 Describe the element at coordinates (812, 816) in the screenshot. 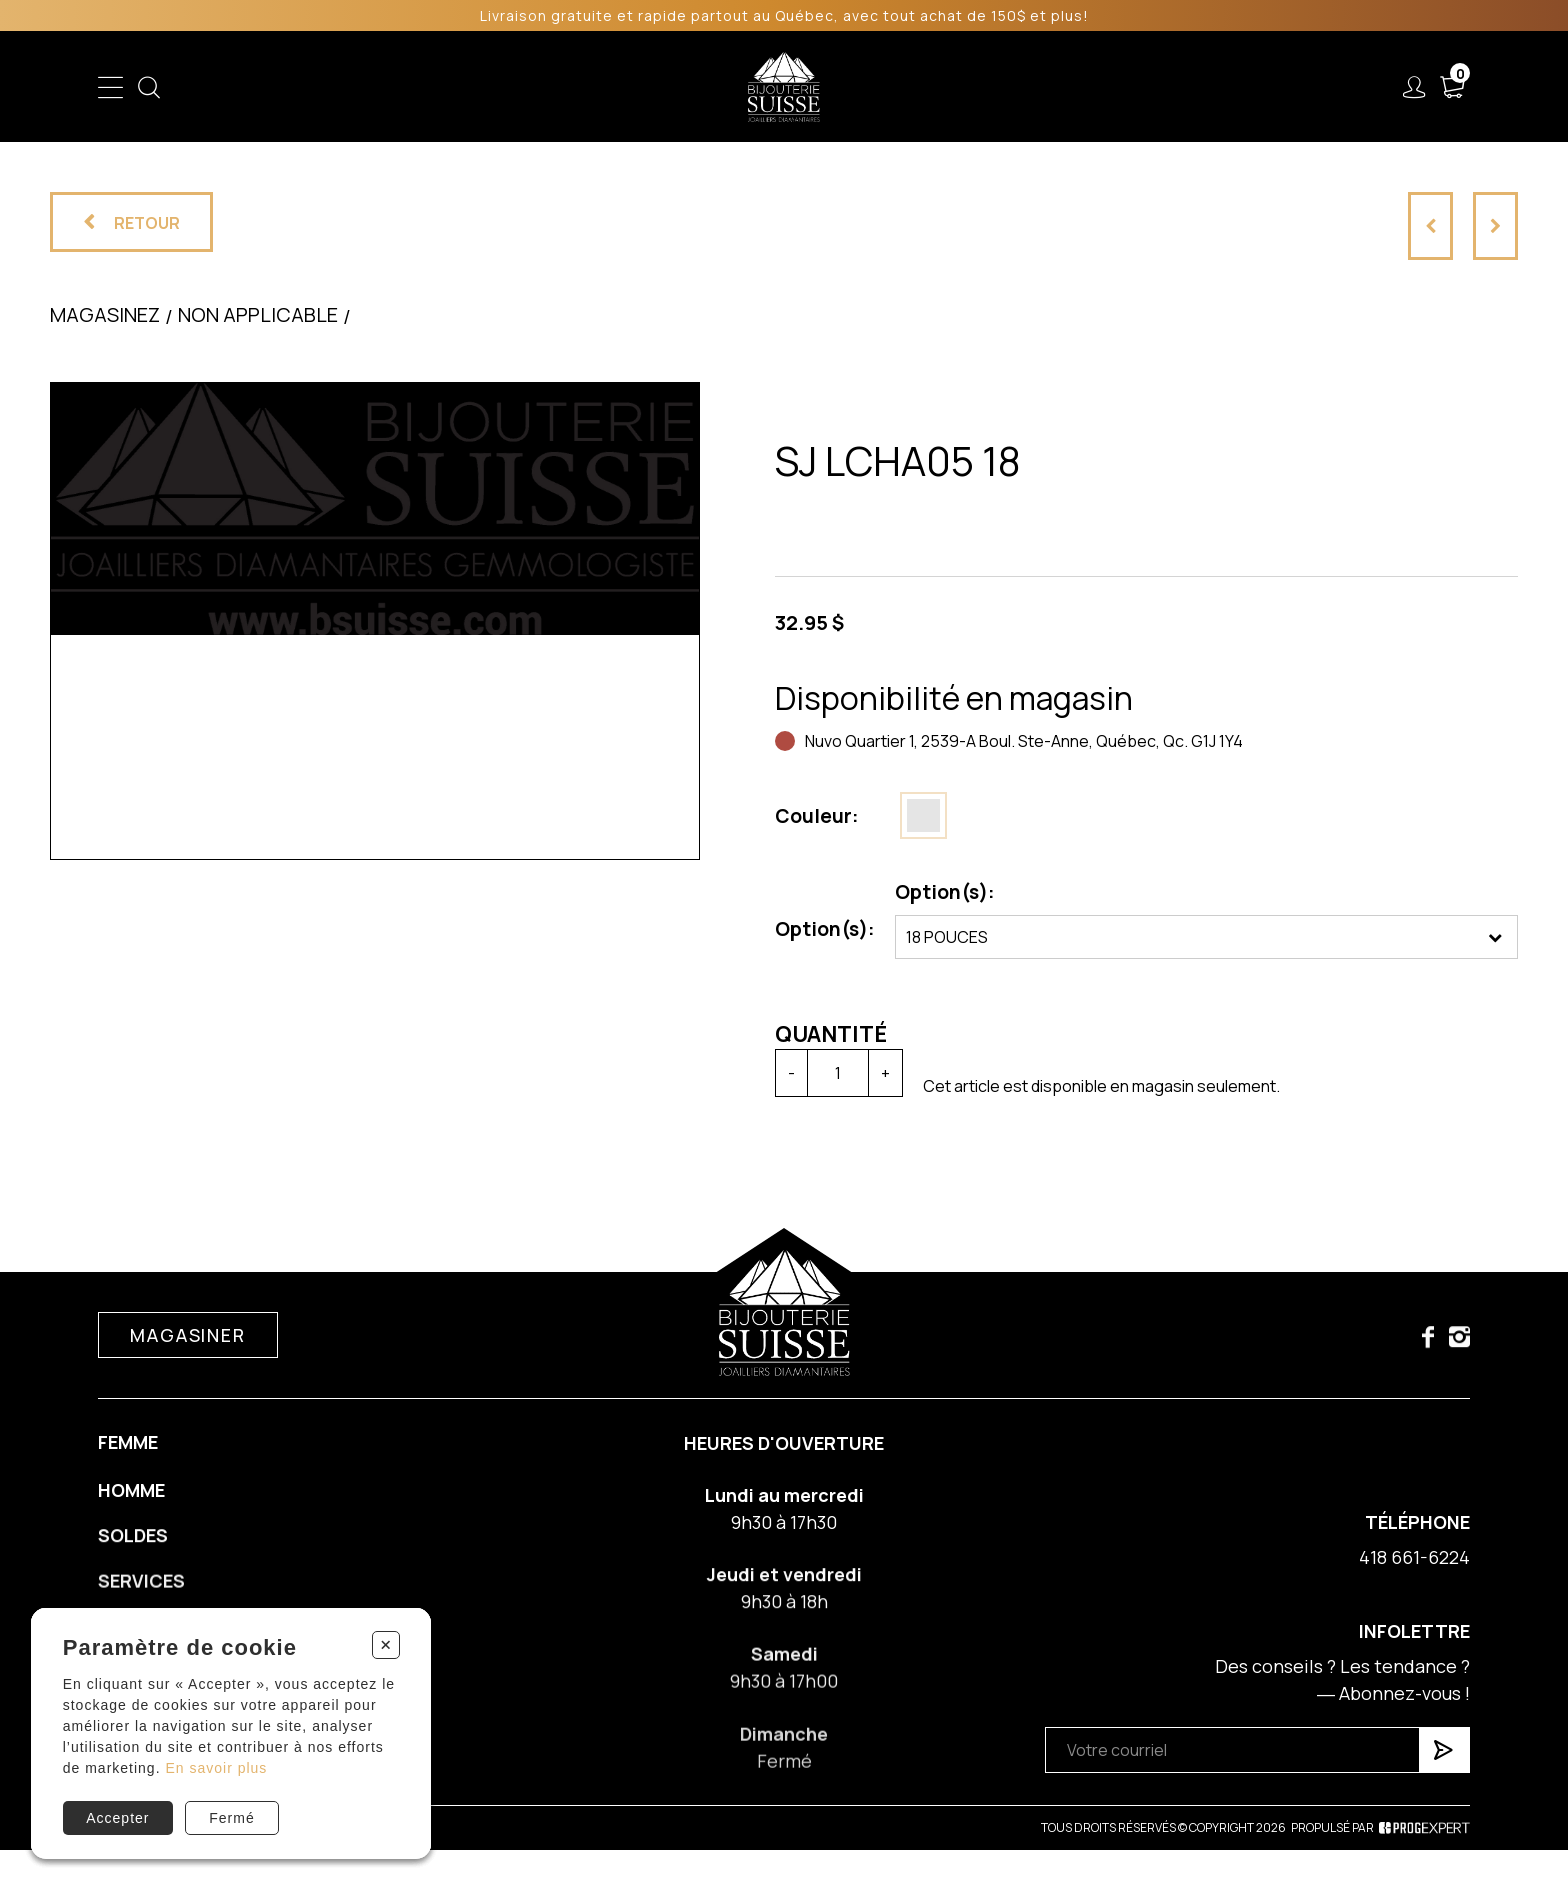

I see `Couleur:` at that location.